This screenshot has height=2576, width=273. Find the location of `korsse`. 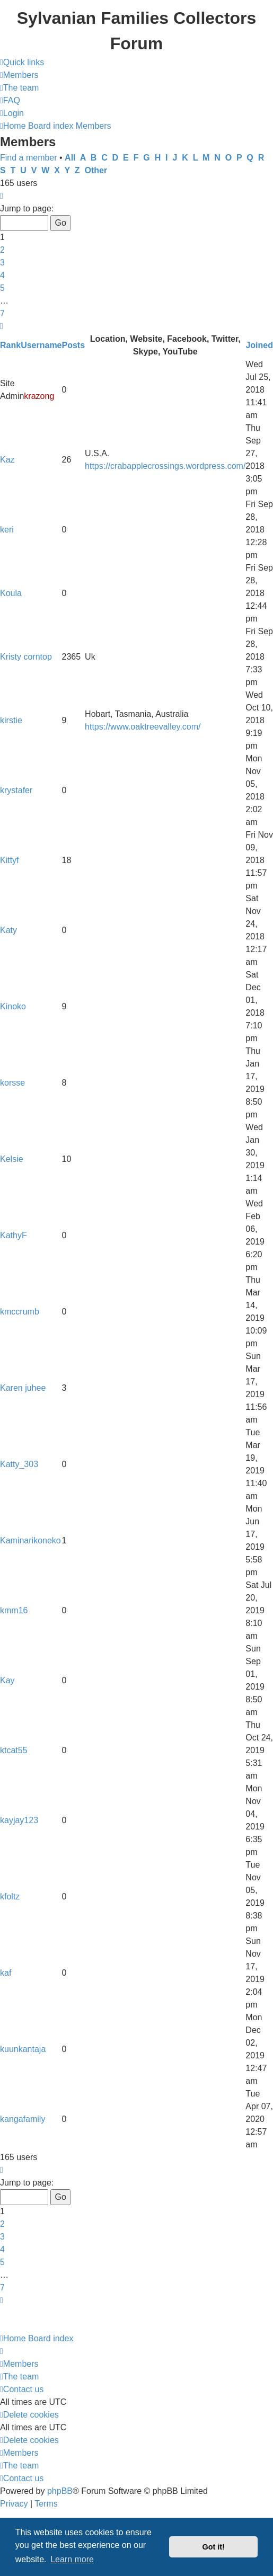

korsse is located at coordinates (12, 1082).